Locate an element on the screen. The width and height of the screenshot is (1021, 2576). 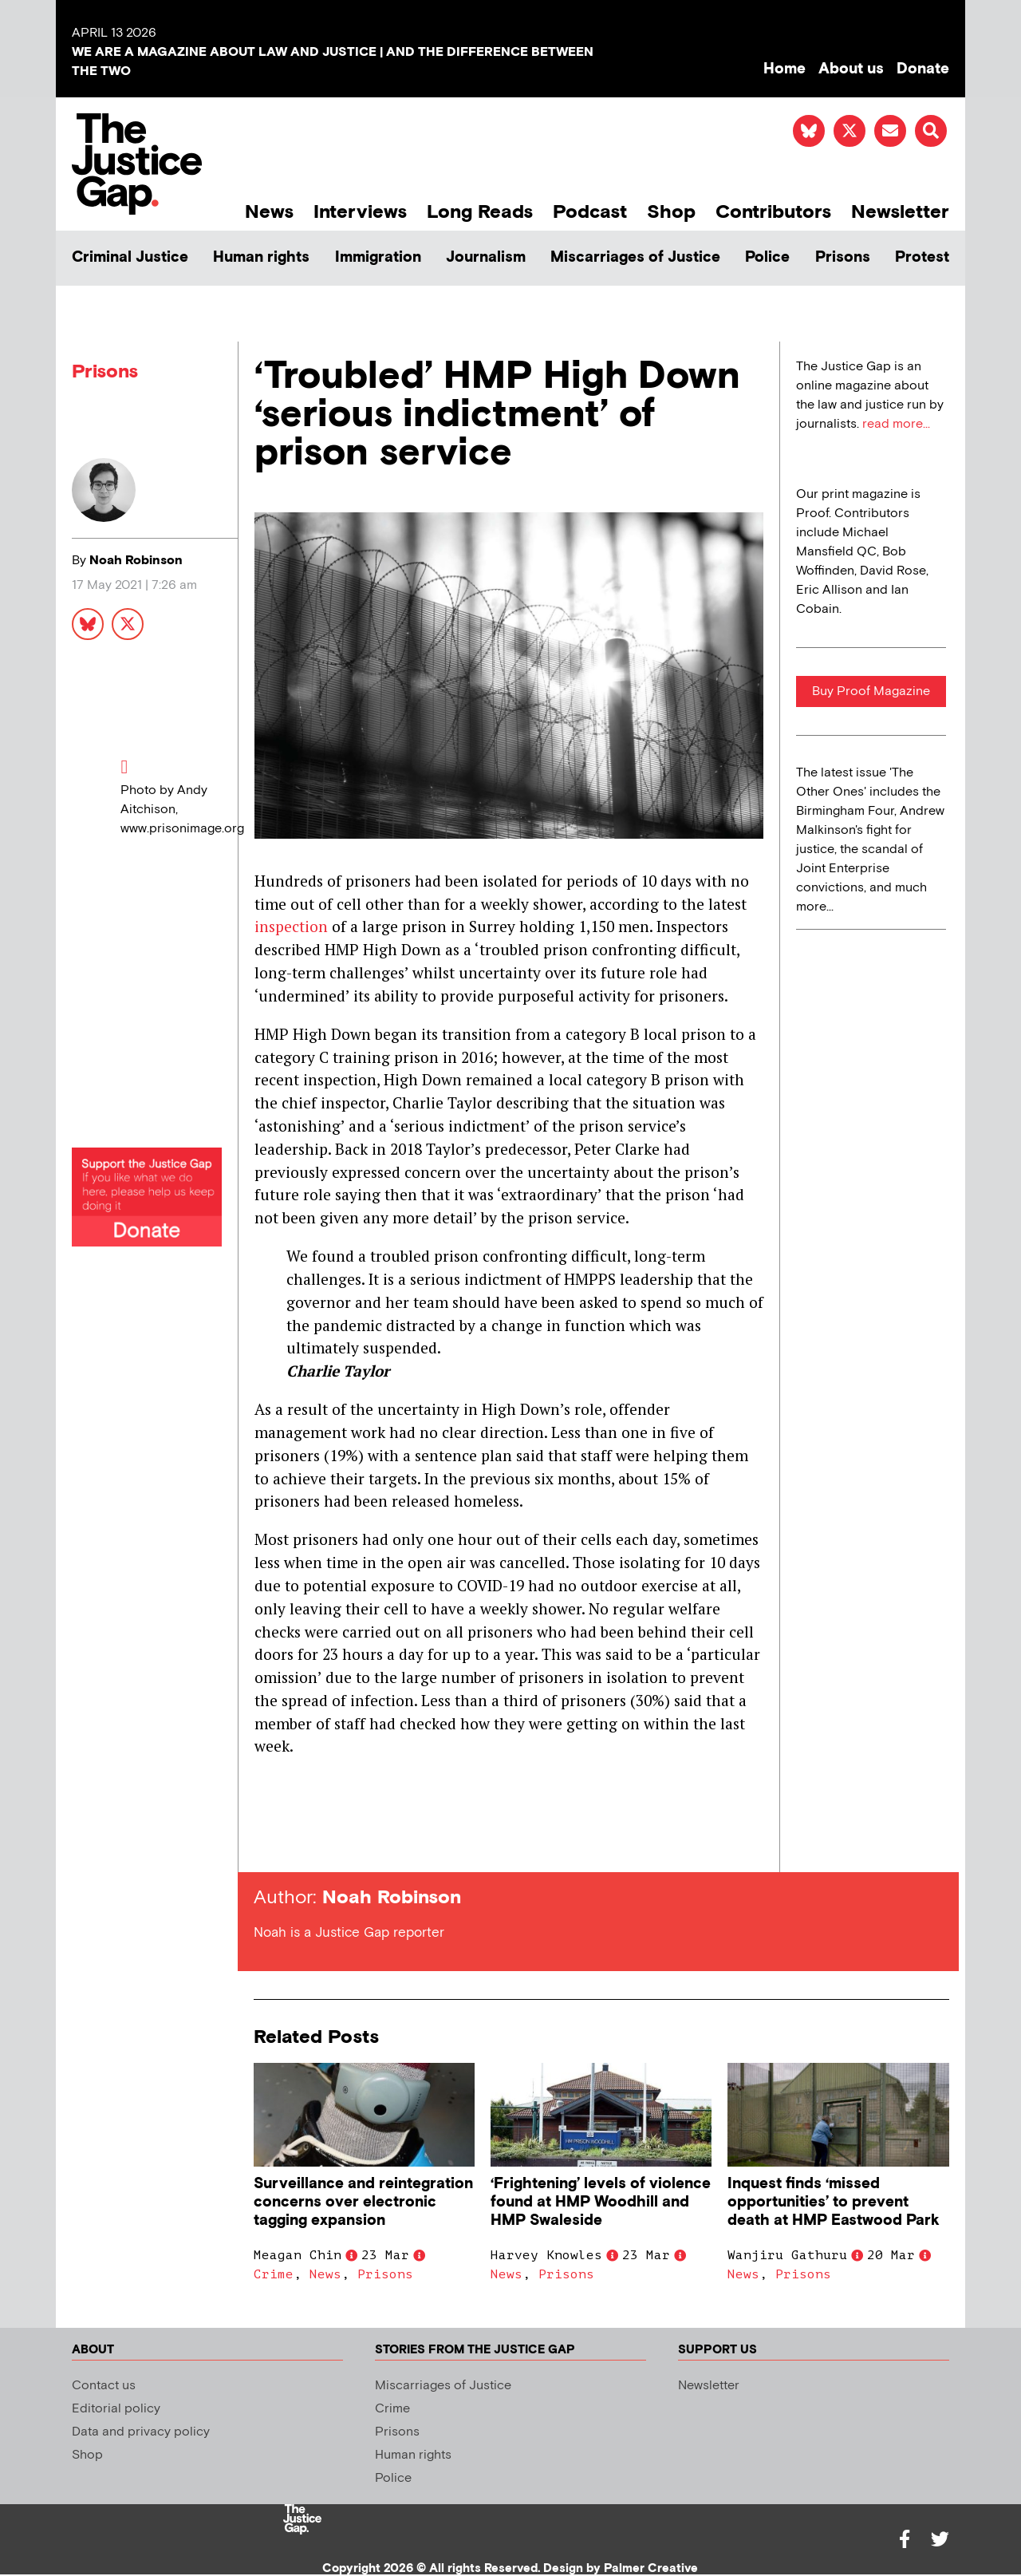
Surveillance and reintegration concerns over electronic tagging expansion is located at coordinates (363, 2202).